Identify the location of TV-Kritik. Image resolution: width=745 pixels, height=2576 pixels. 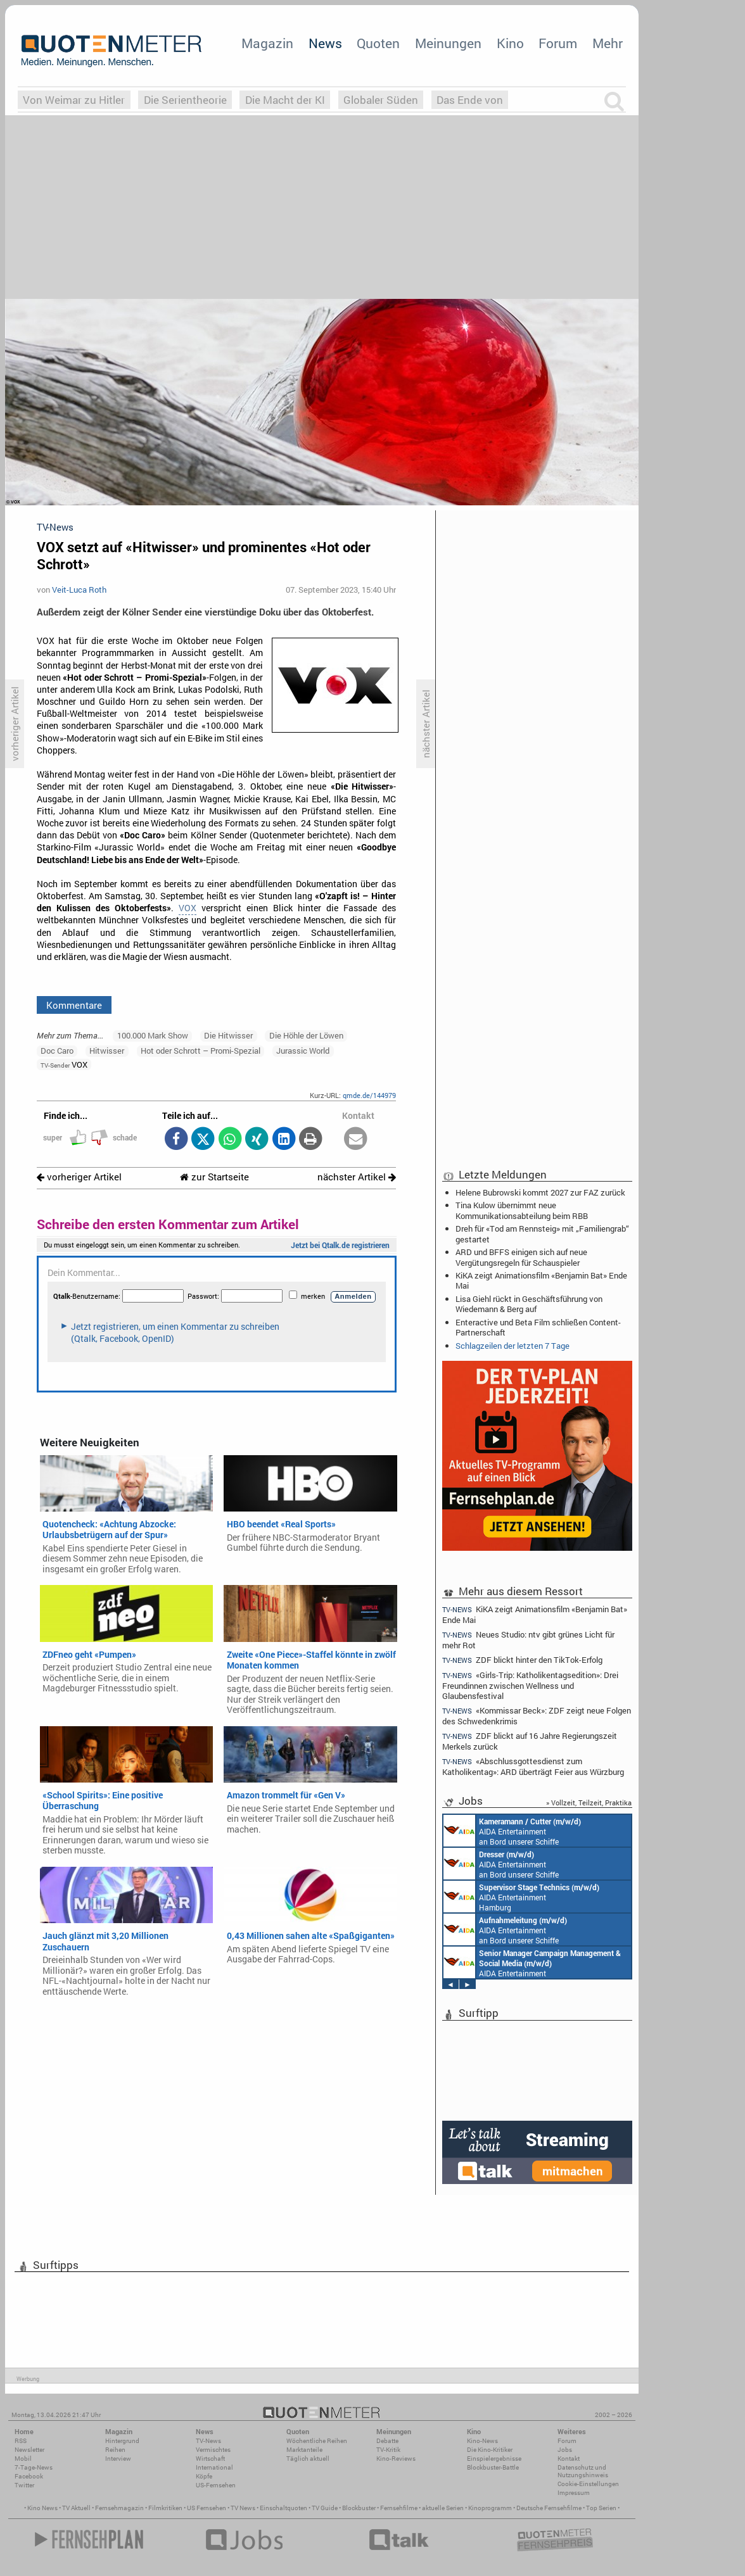
(388, 2450).